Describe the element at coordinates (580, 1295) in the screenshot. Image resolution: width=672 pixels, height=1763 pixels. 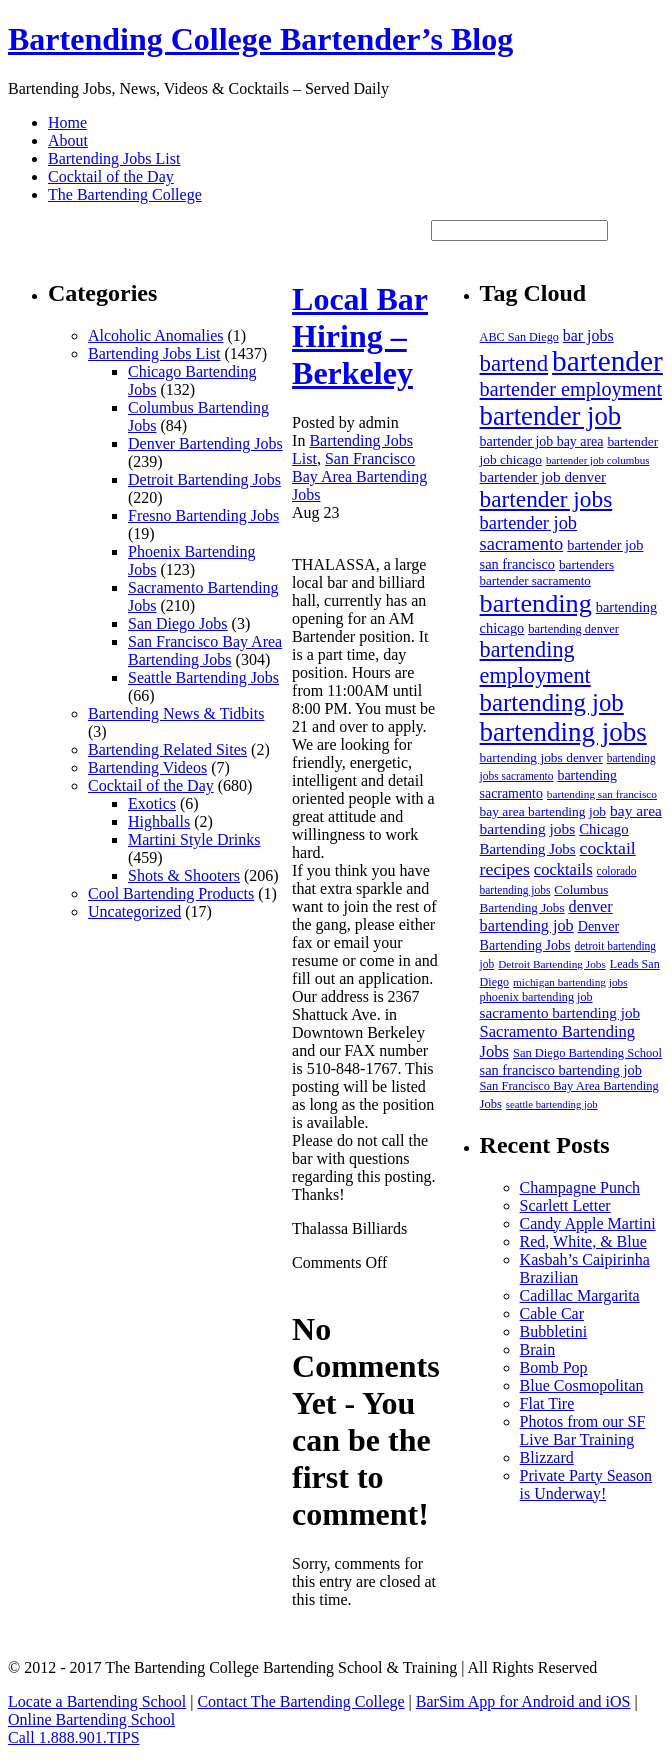
I see `Cadillac Margarita` at that location.